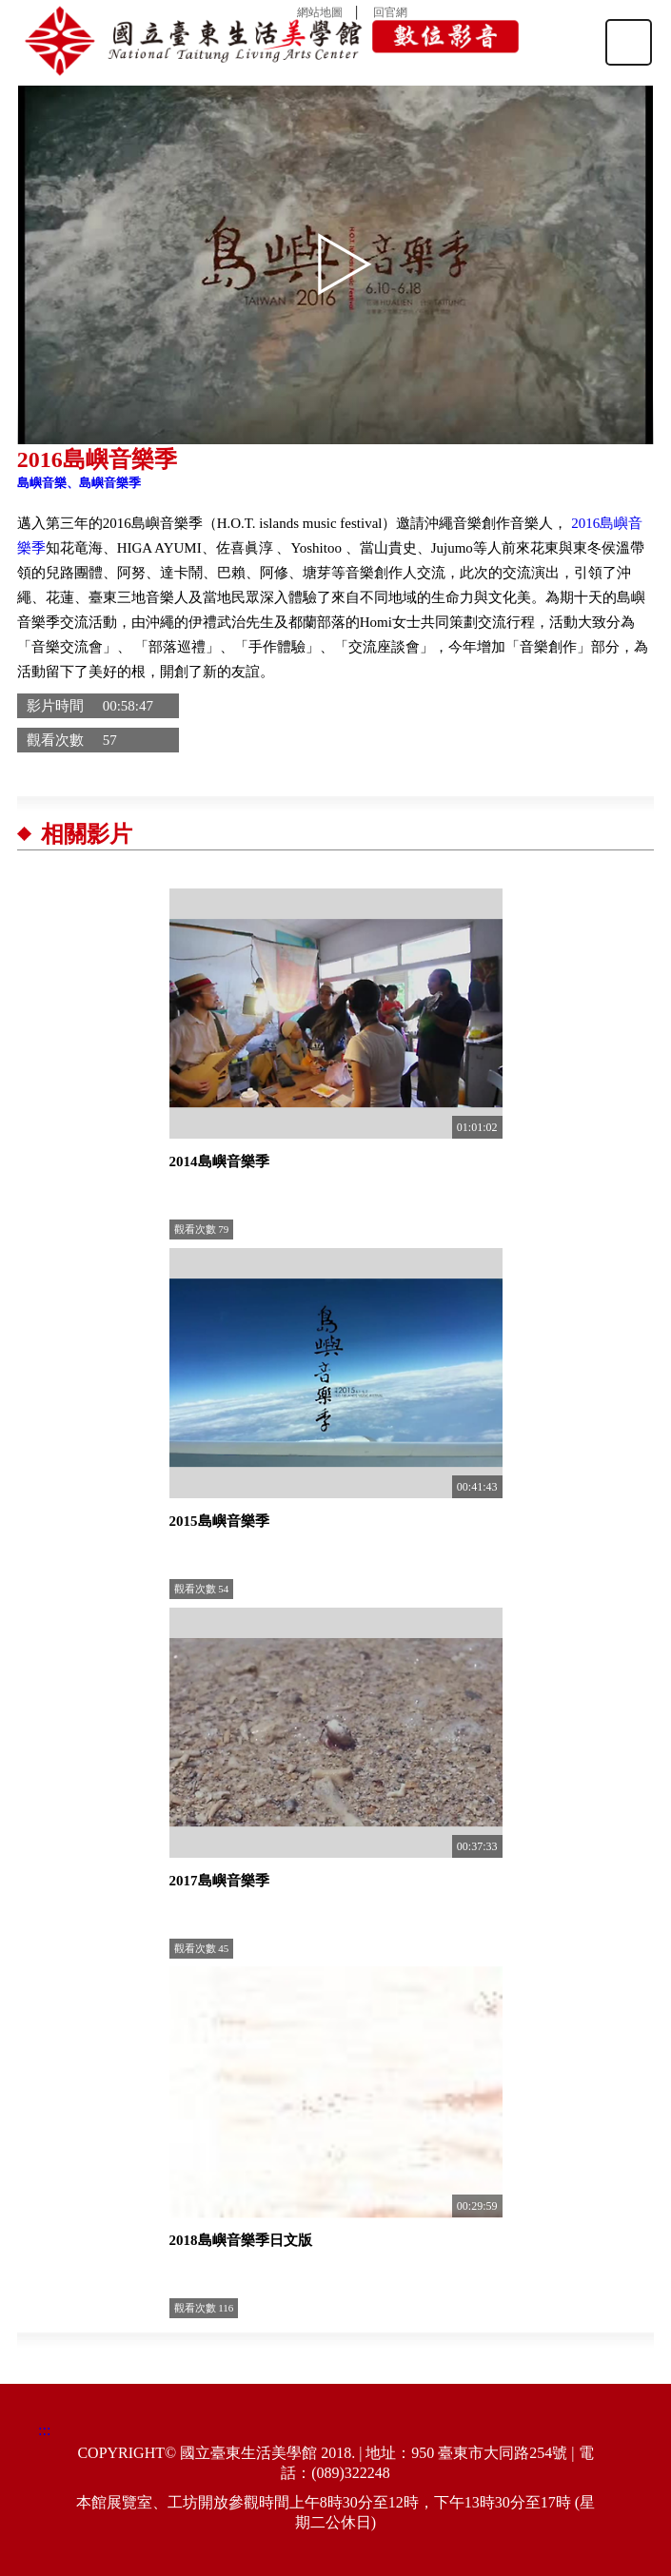  What do you see at coordinates (320, 12) in the screenshot?
I see `網站地圖` at bounding box center [320, 12].